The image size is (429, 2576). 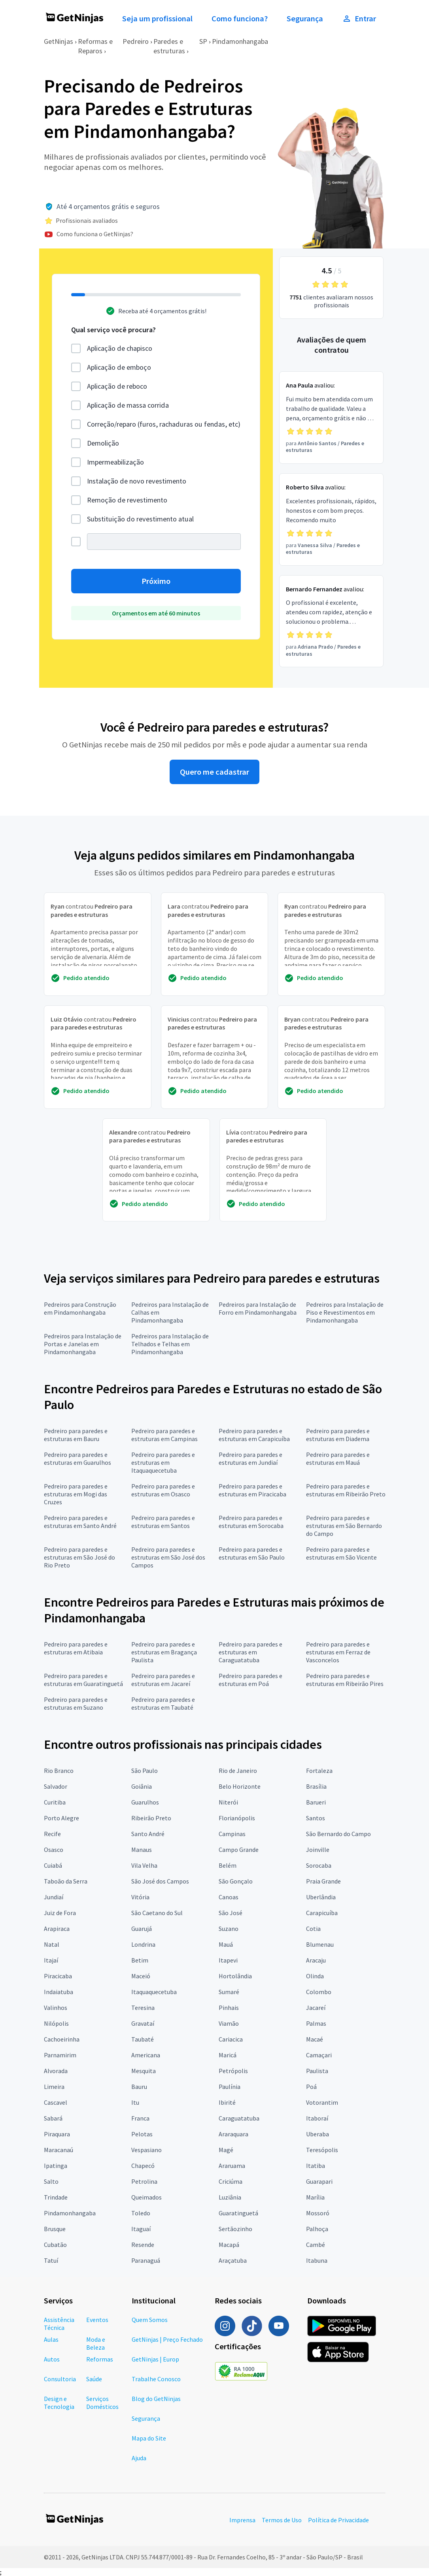 I want to click on Paredes e estruturas, so click(x=169, y=46).